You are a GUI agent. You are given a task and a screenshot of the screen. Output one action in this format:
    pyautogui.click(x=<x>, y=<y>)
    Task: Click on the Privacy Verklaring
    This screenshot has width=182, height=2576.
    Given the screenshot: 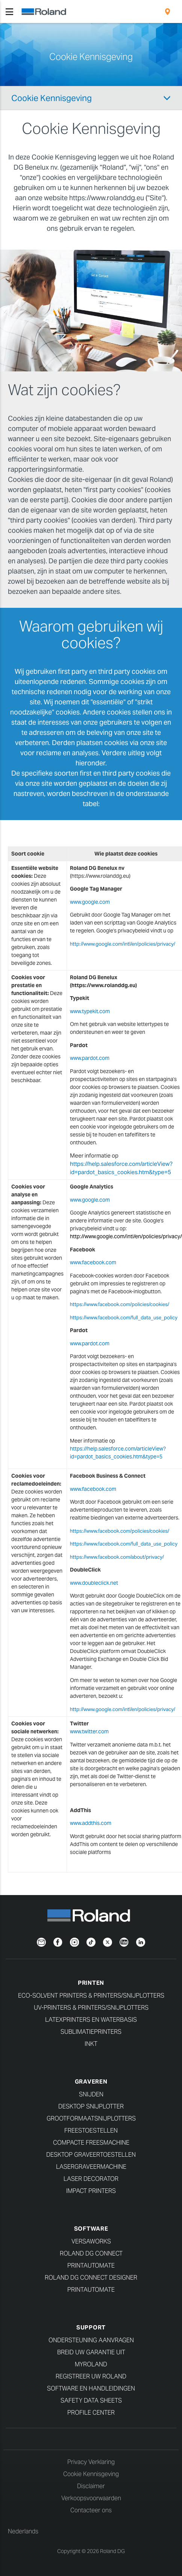 What is the action you would take?
    pyautogui.click(x=91, y=2462)
    